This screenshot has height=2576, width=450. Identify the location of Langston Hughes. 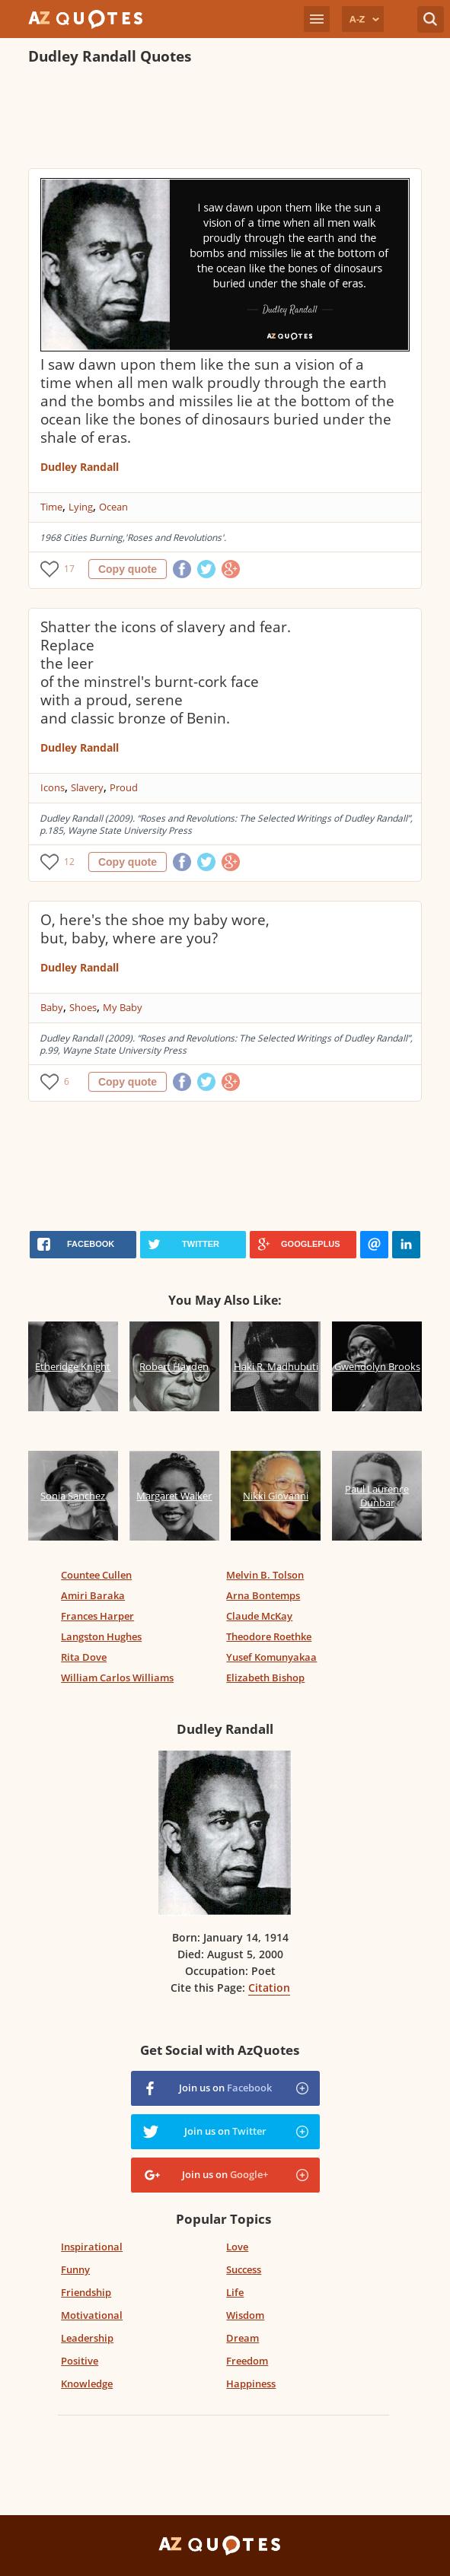
(101, 1636).